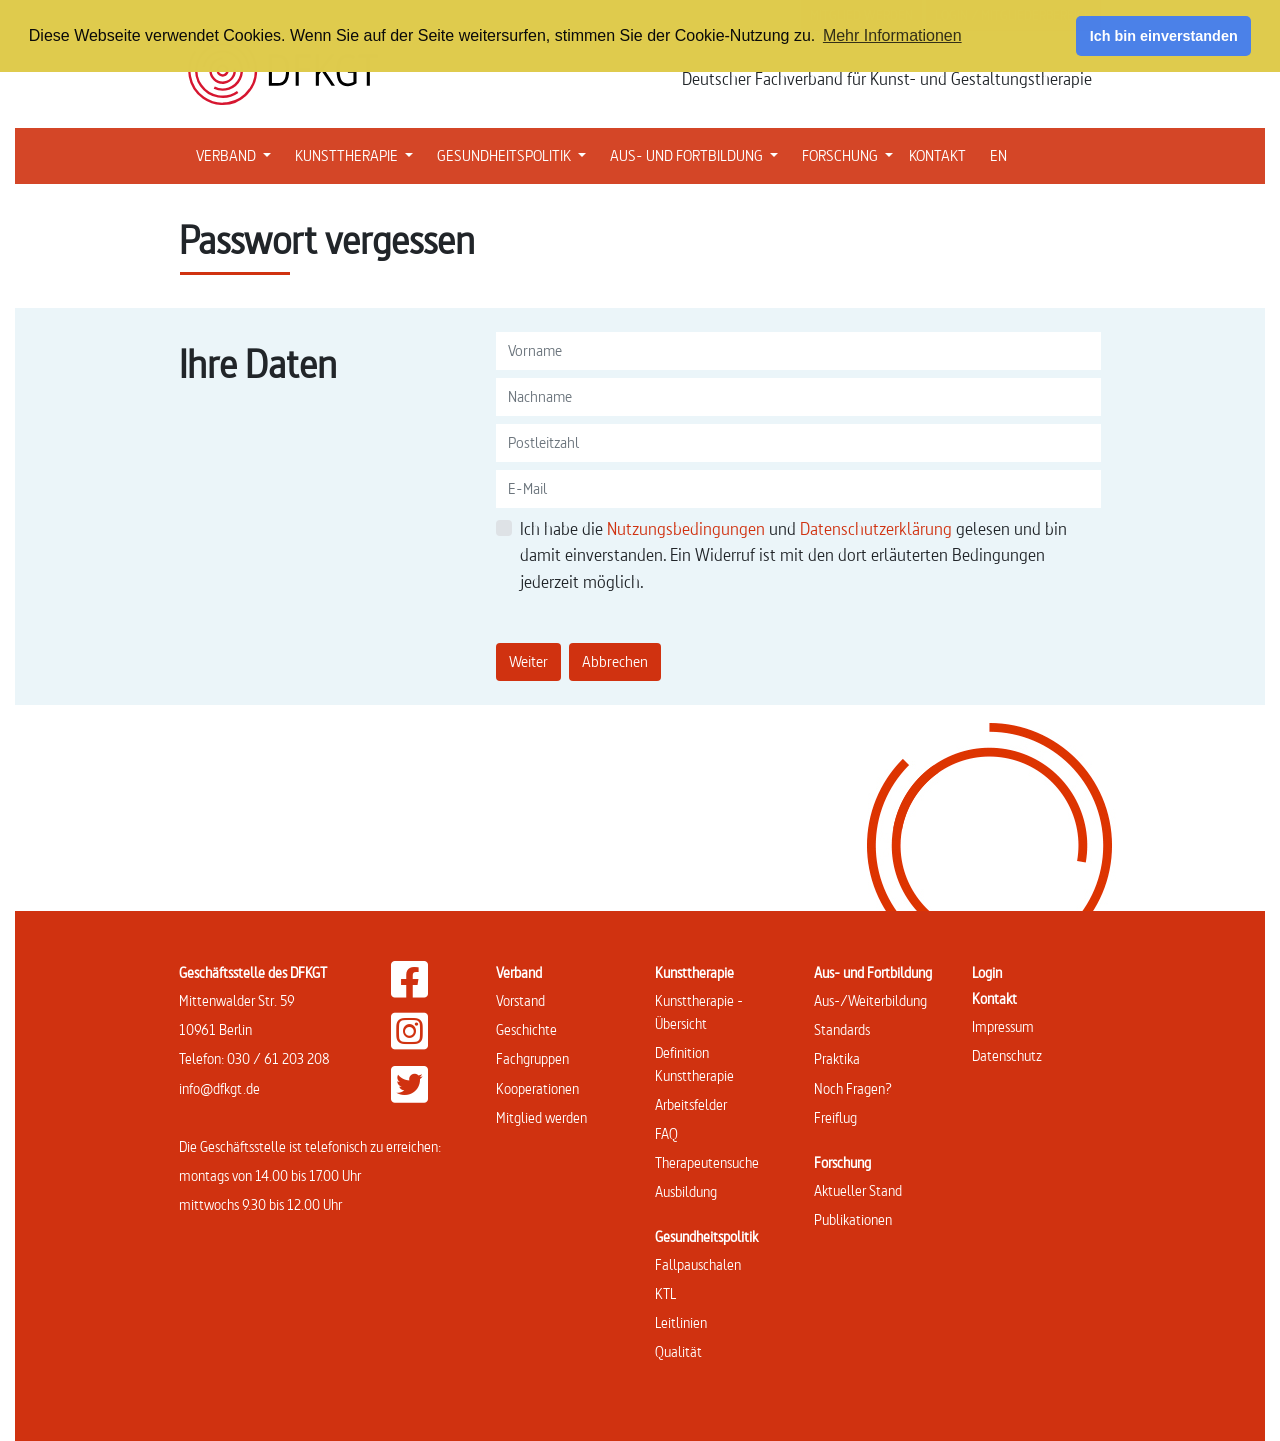  I want to click on Geschichte, so click(526, 1029).